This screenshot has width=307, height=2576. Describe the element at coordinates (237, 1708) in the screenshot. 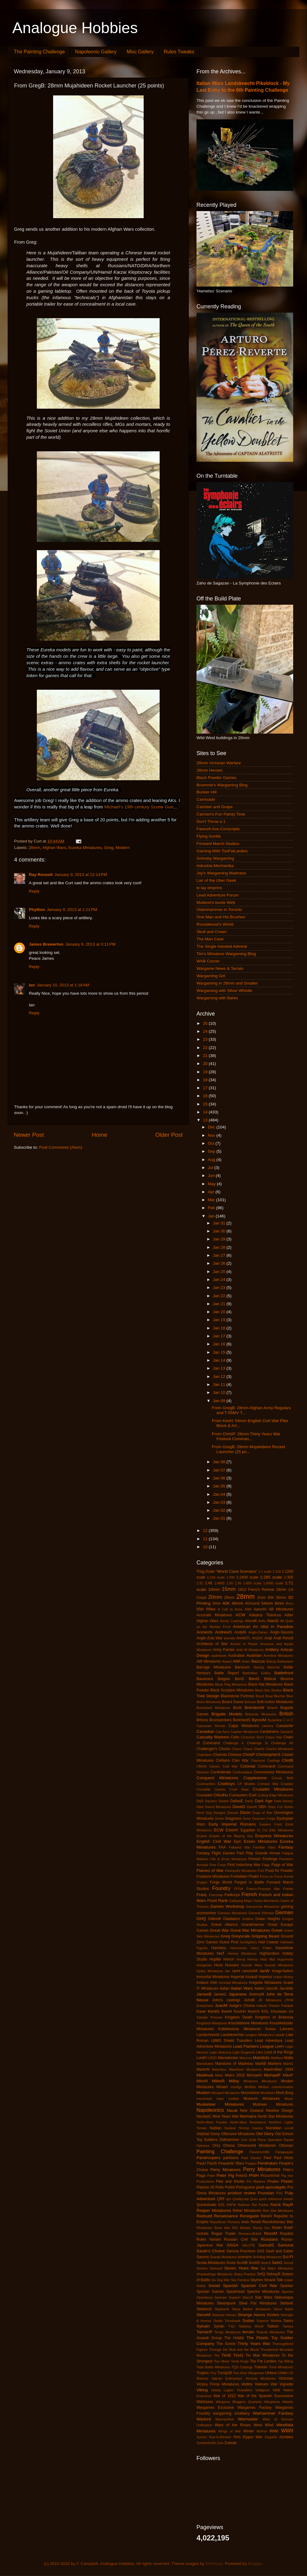

I see `Book` at that location.